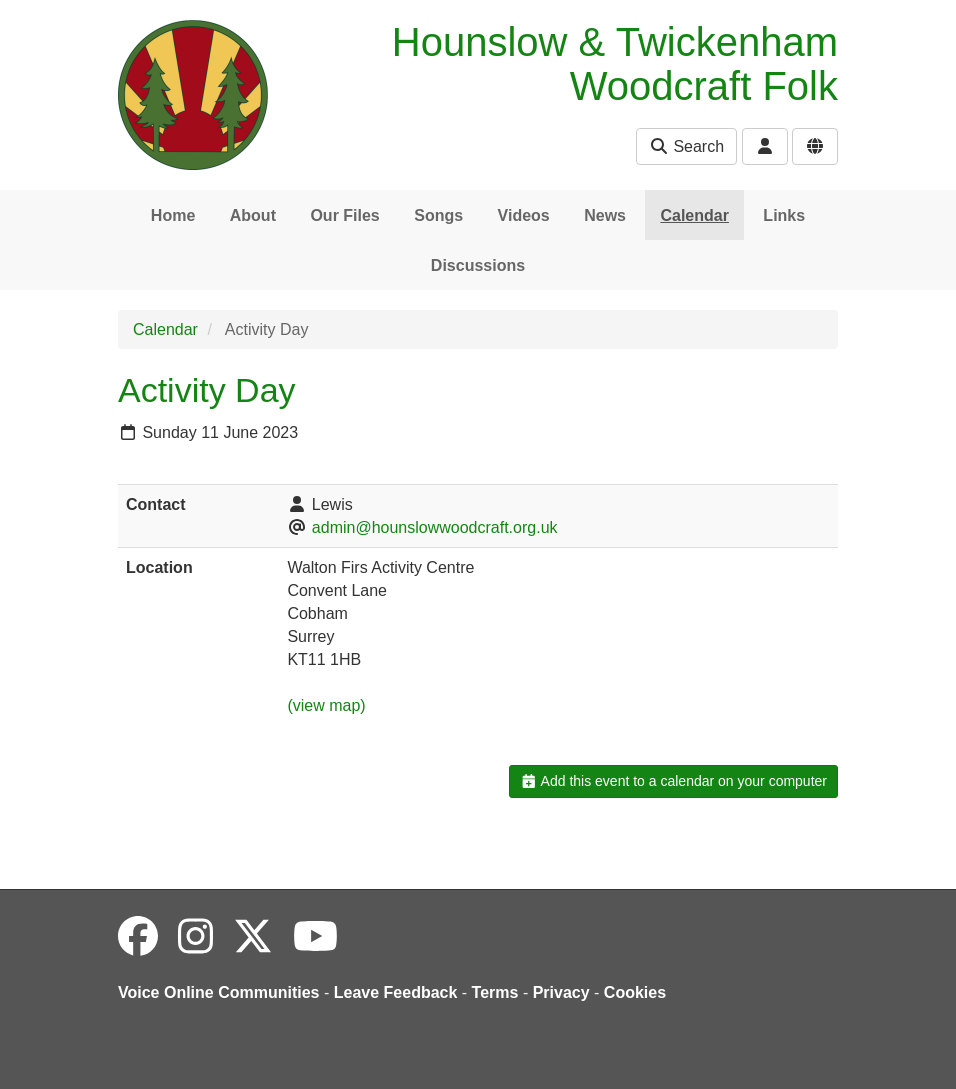 The height and width of the screenshot is (1089, 956). I want to click on Terms, so click(495, 992).